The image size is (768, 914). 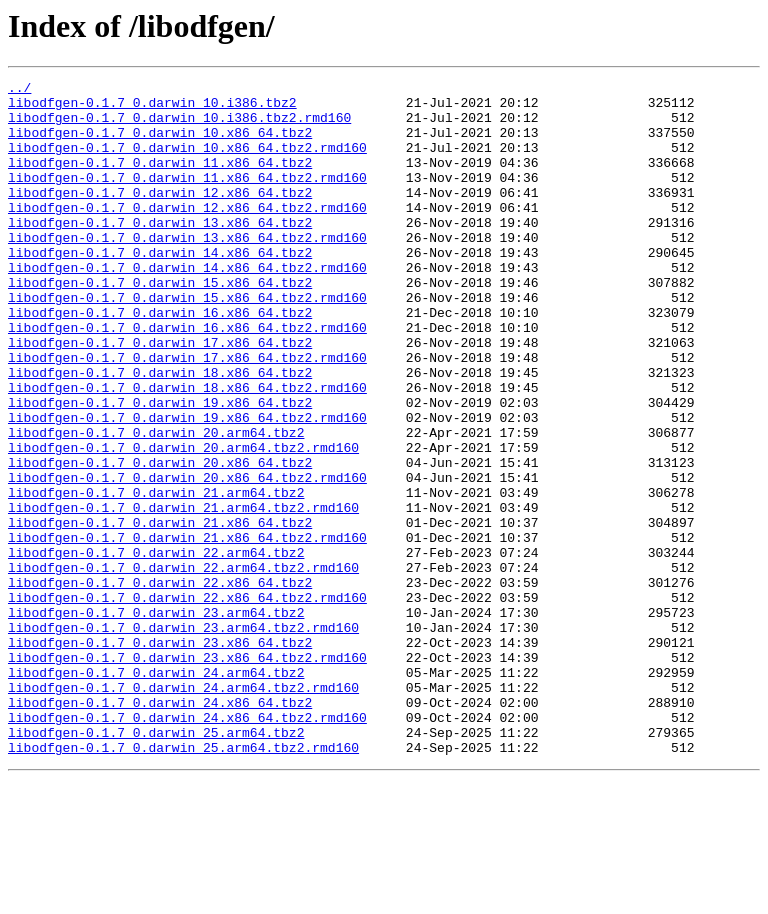 I want to click on ../, so click(x=19, y=90).